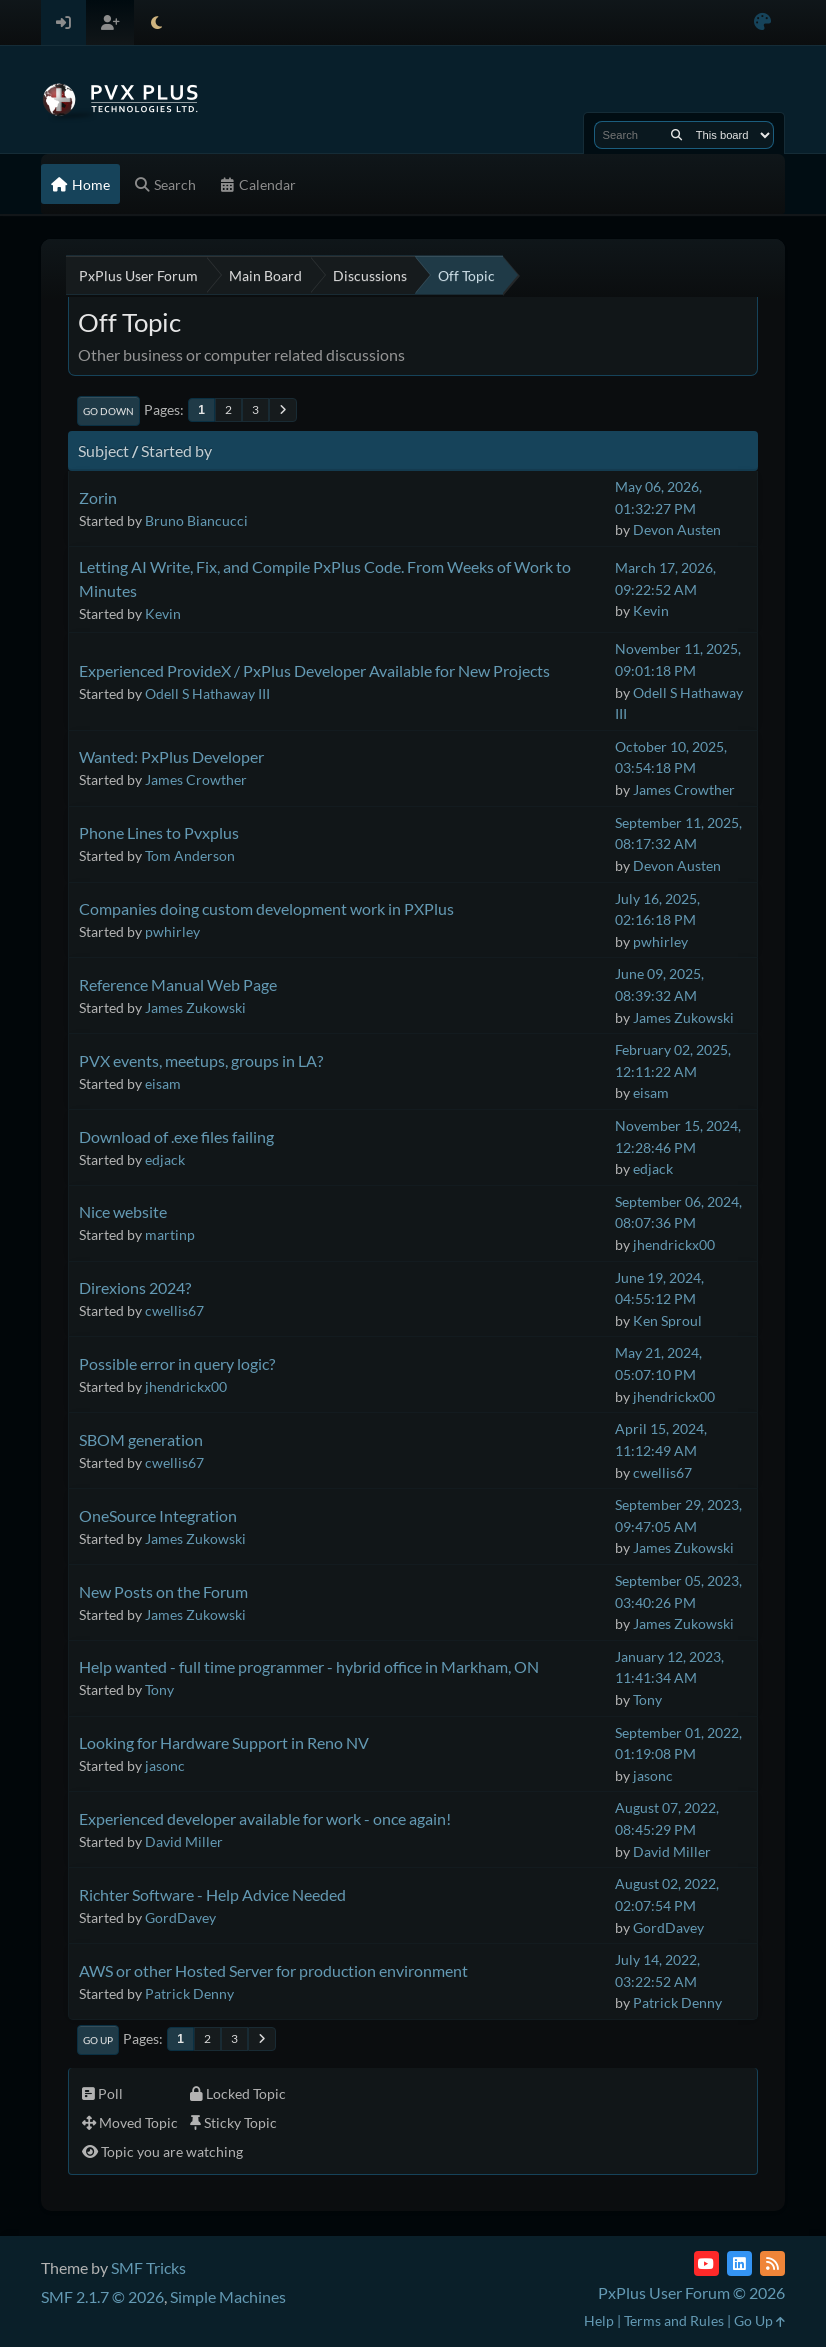 This screenshot has width=826, height=2347. I want to click on [YouTube], so click(706, 2263).